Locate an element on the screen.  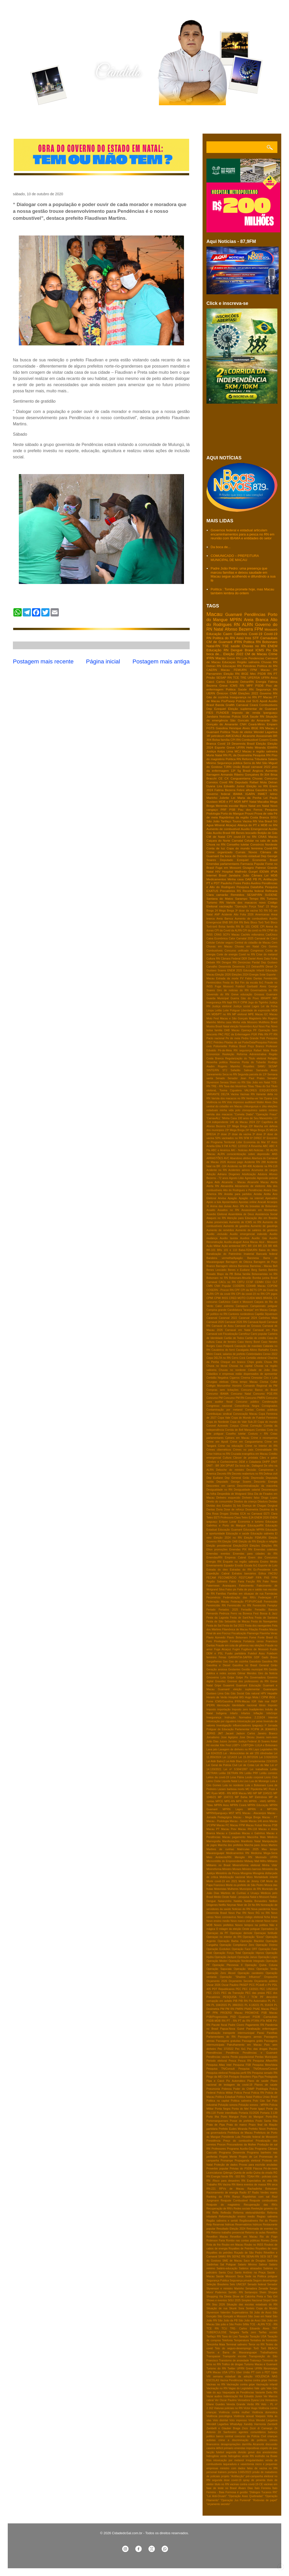
Terminal salineiro is located at coordinates (236, 2344).